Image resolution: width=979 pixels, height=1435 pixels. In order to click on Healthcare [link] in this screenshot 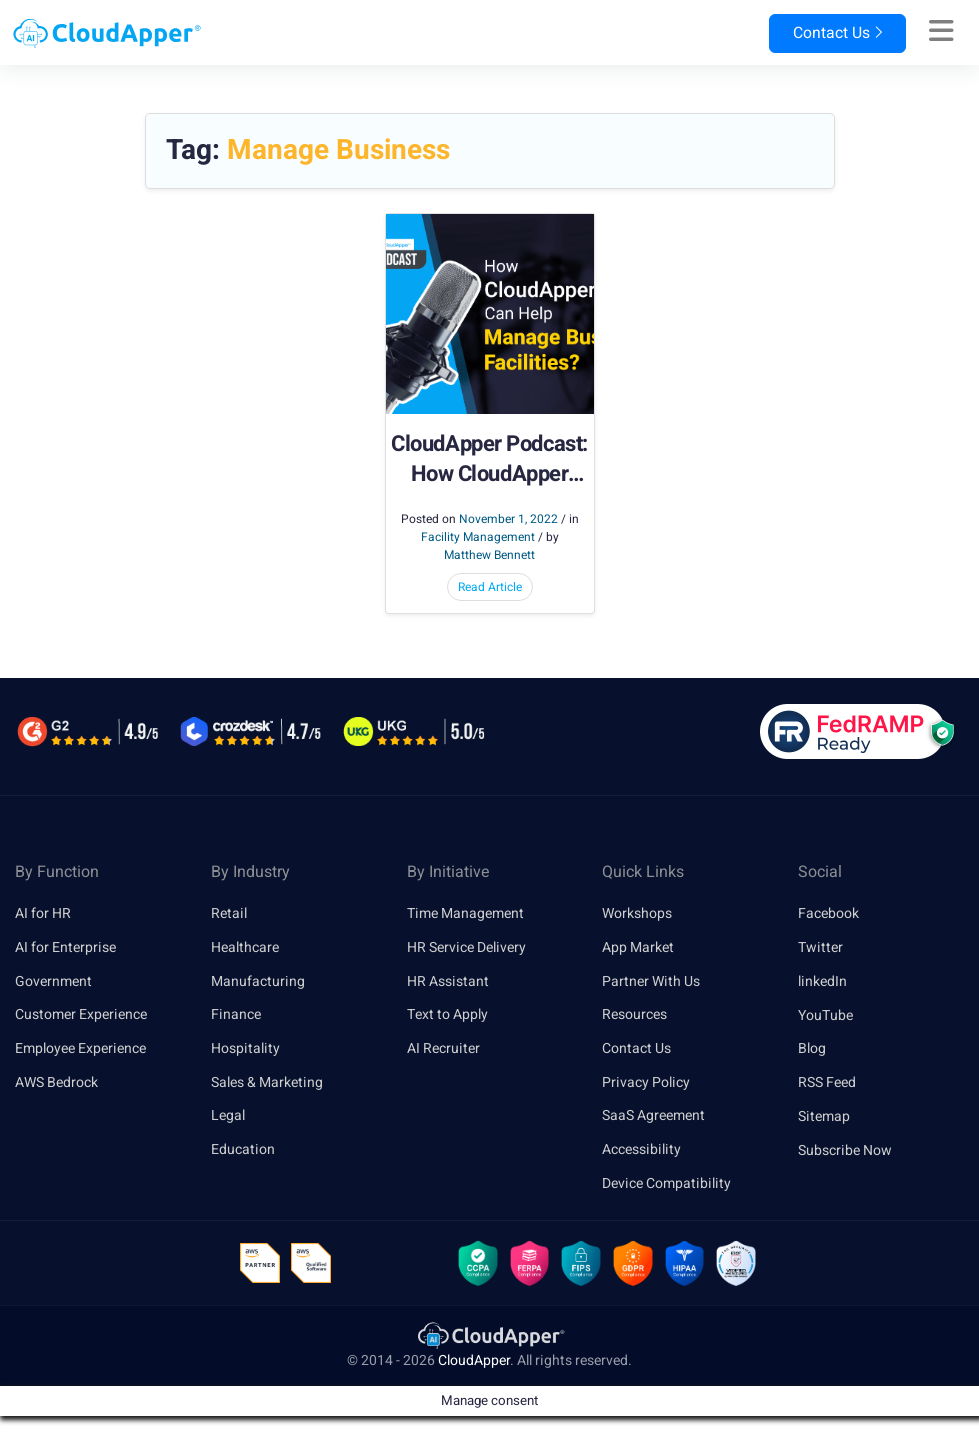, I will do `click(245, 947)`.